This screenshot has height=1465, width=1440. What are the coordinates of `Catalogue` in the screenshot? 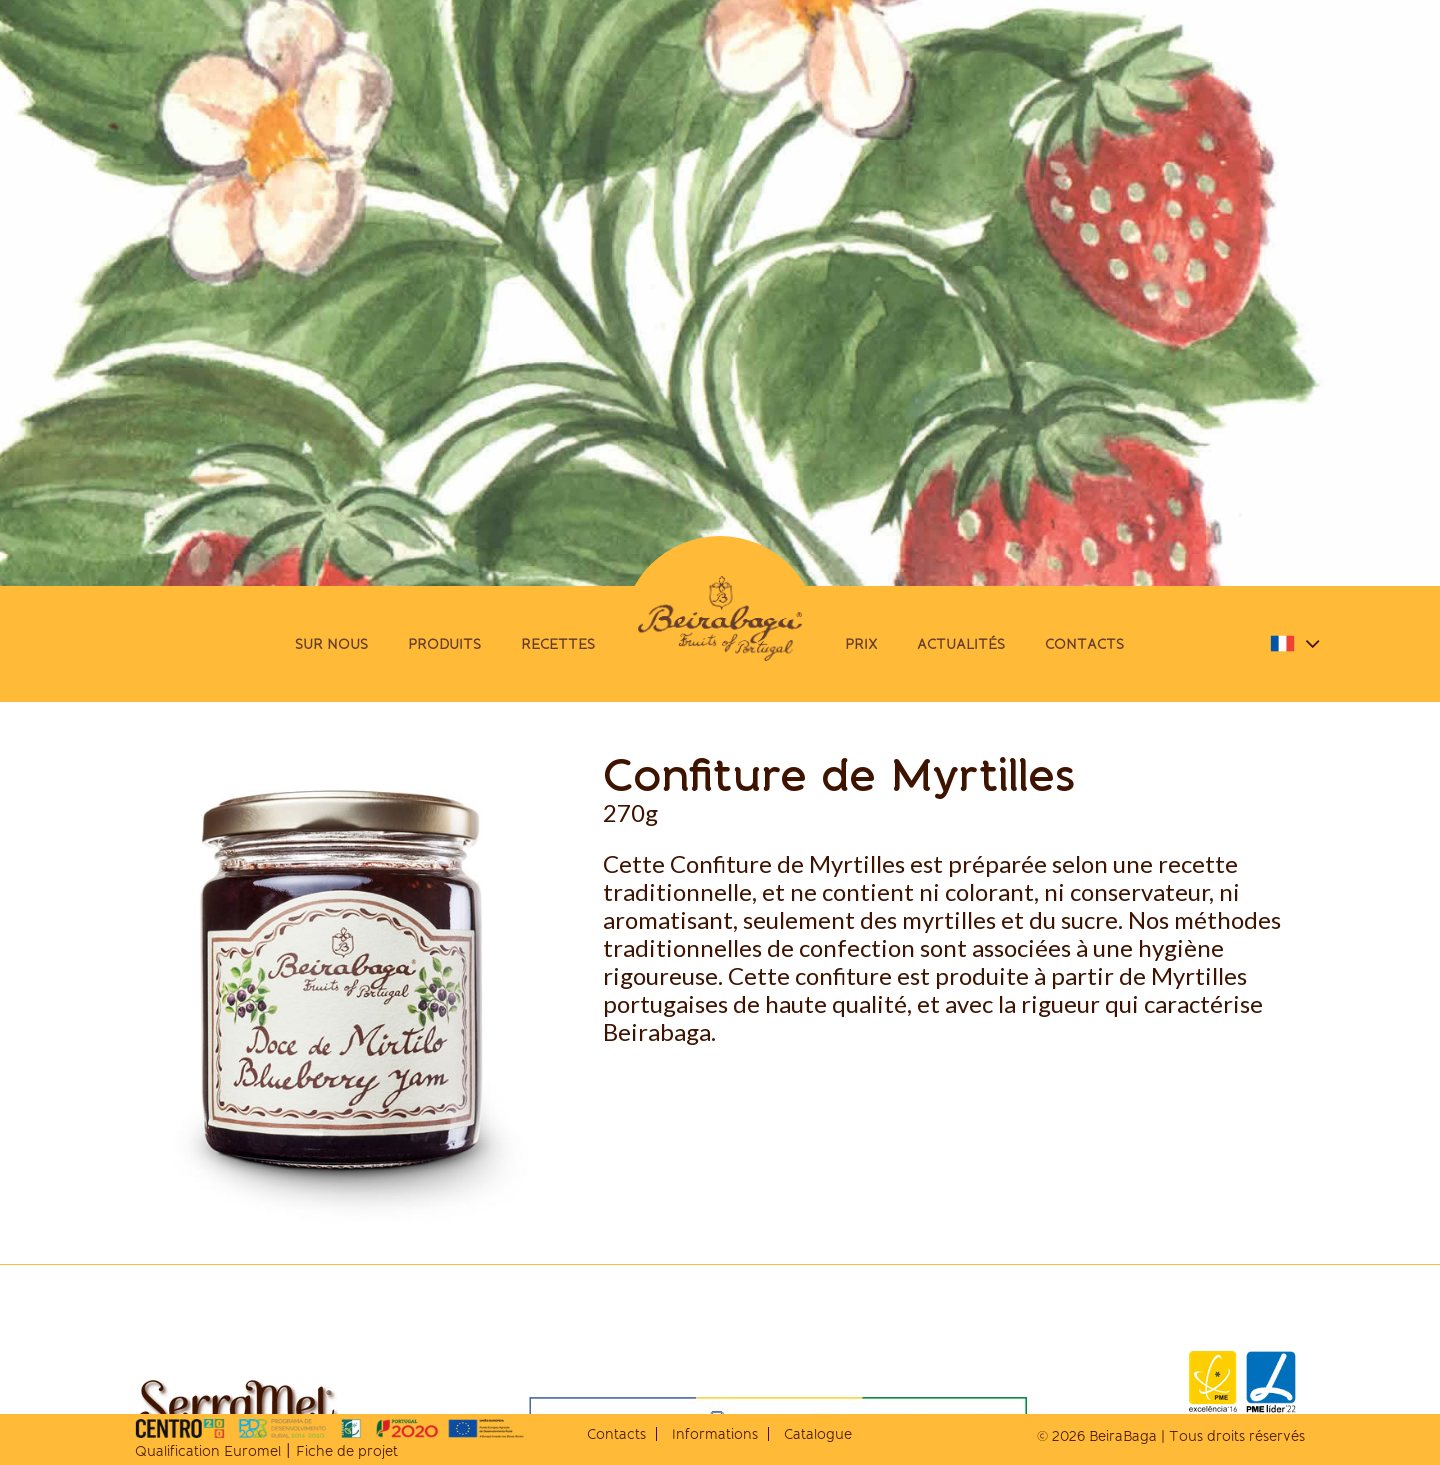 It's located at (818, 1434).